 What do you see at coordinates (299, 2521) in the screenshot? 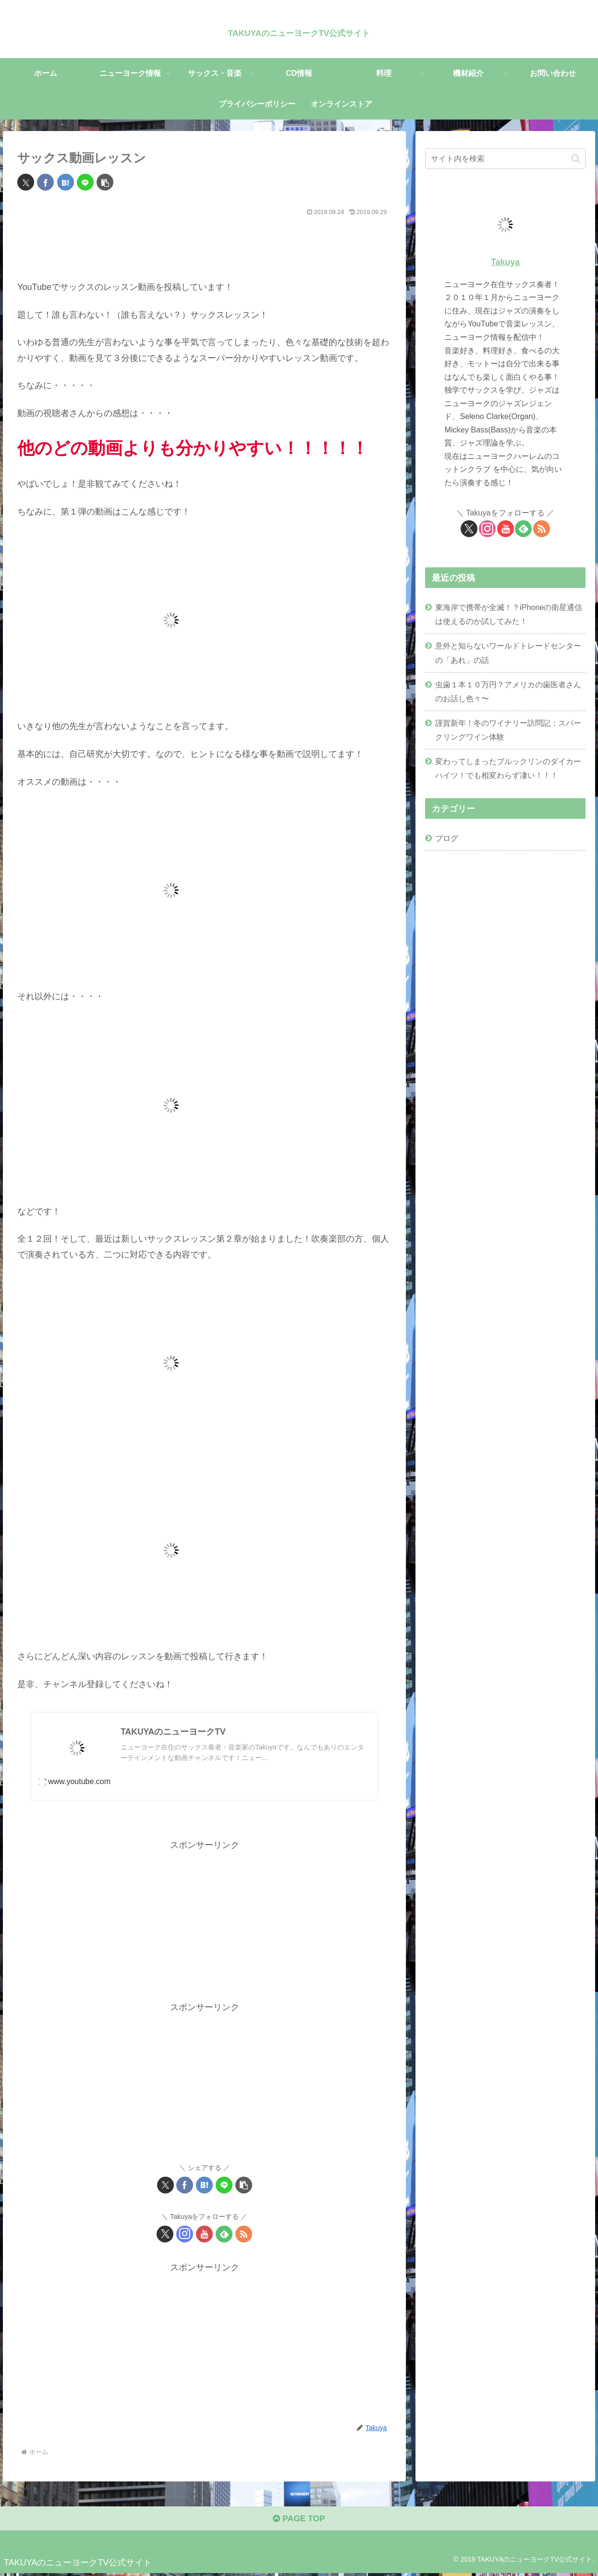
I see `PAGE TOP` at bounding box center [299, 2521].